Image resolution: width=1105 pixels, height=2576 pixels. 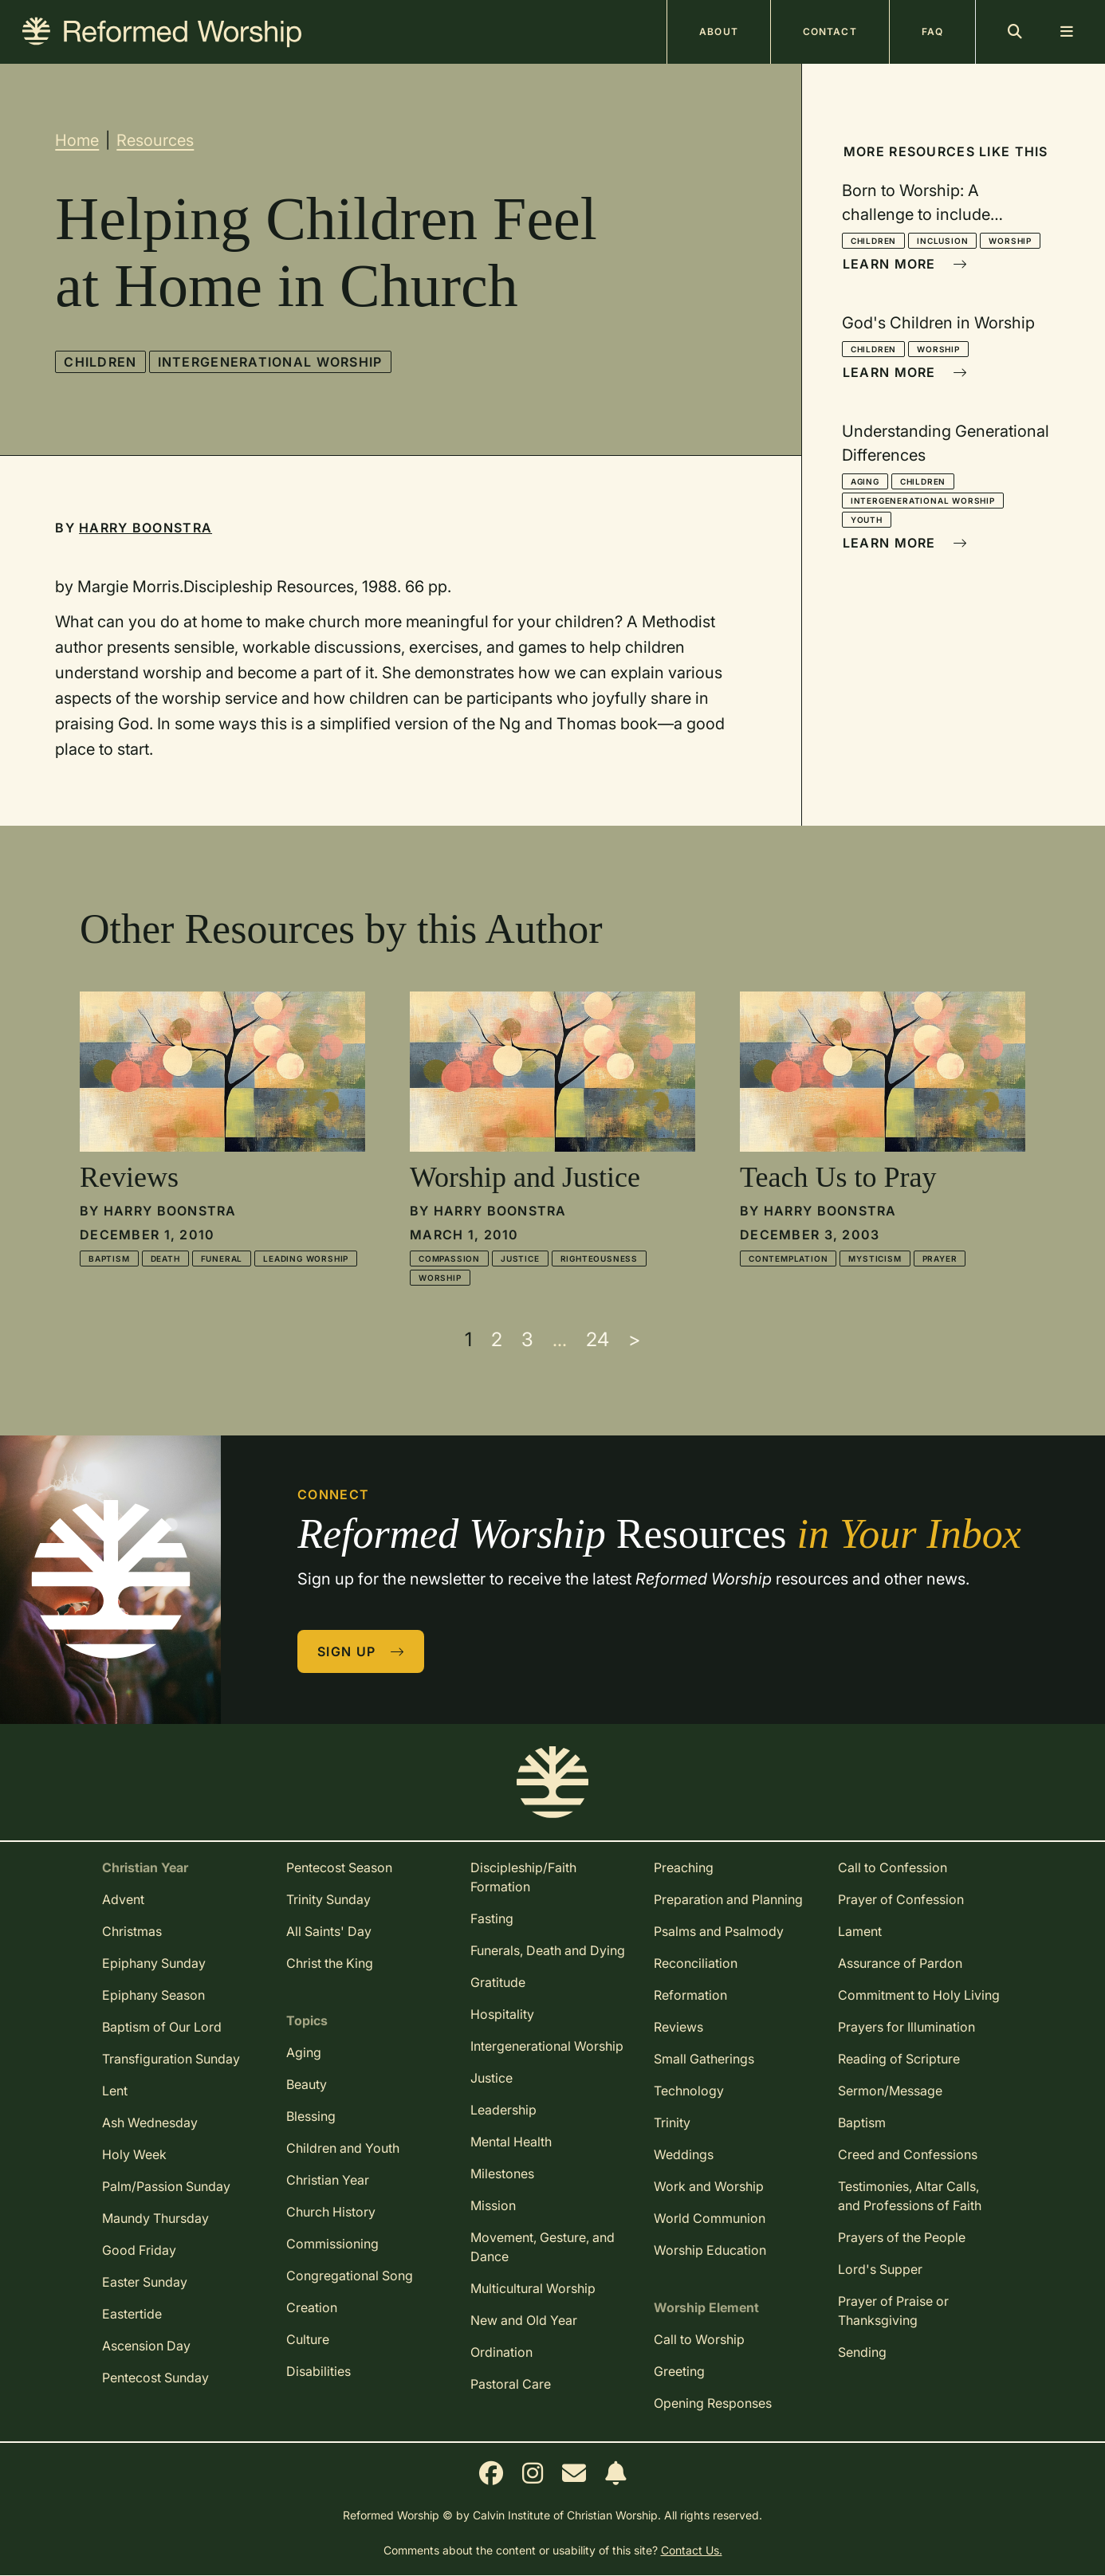 I want to click on Movement, Gesture, and Dance, so click(x=542, y=2246).